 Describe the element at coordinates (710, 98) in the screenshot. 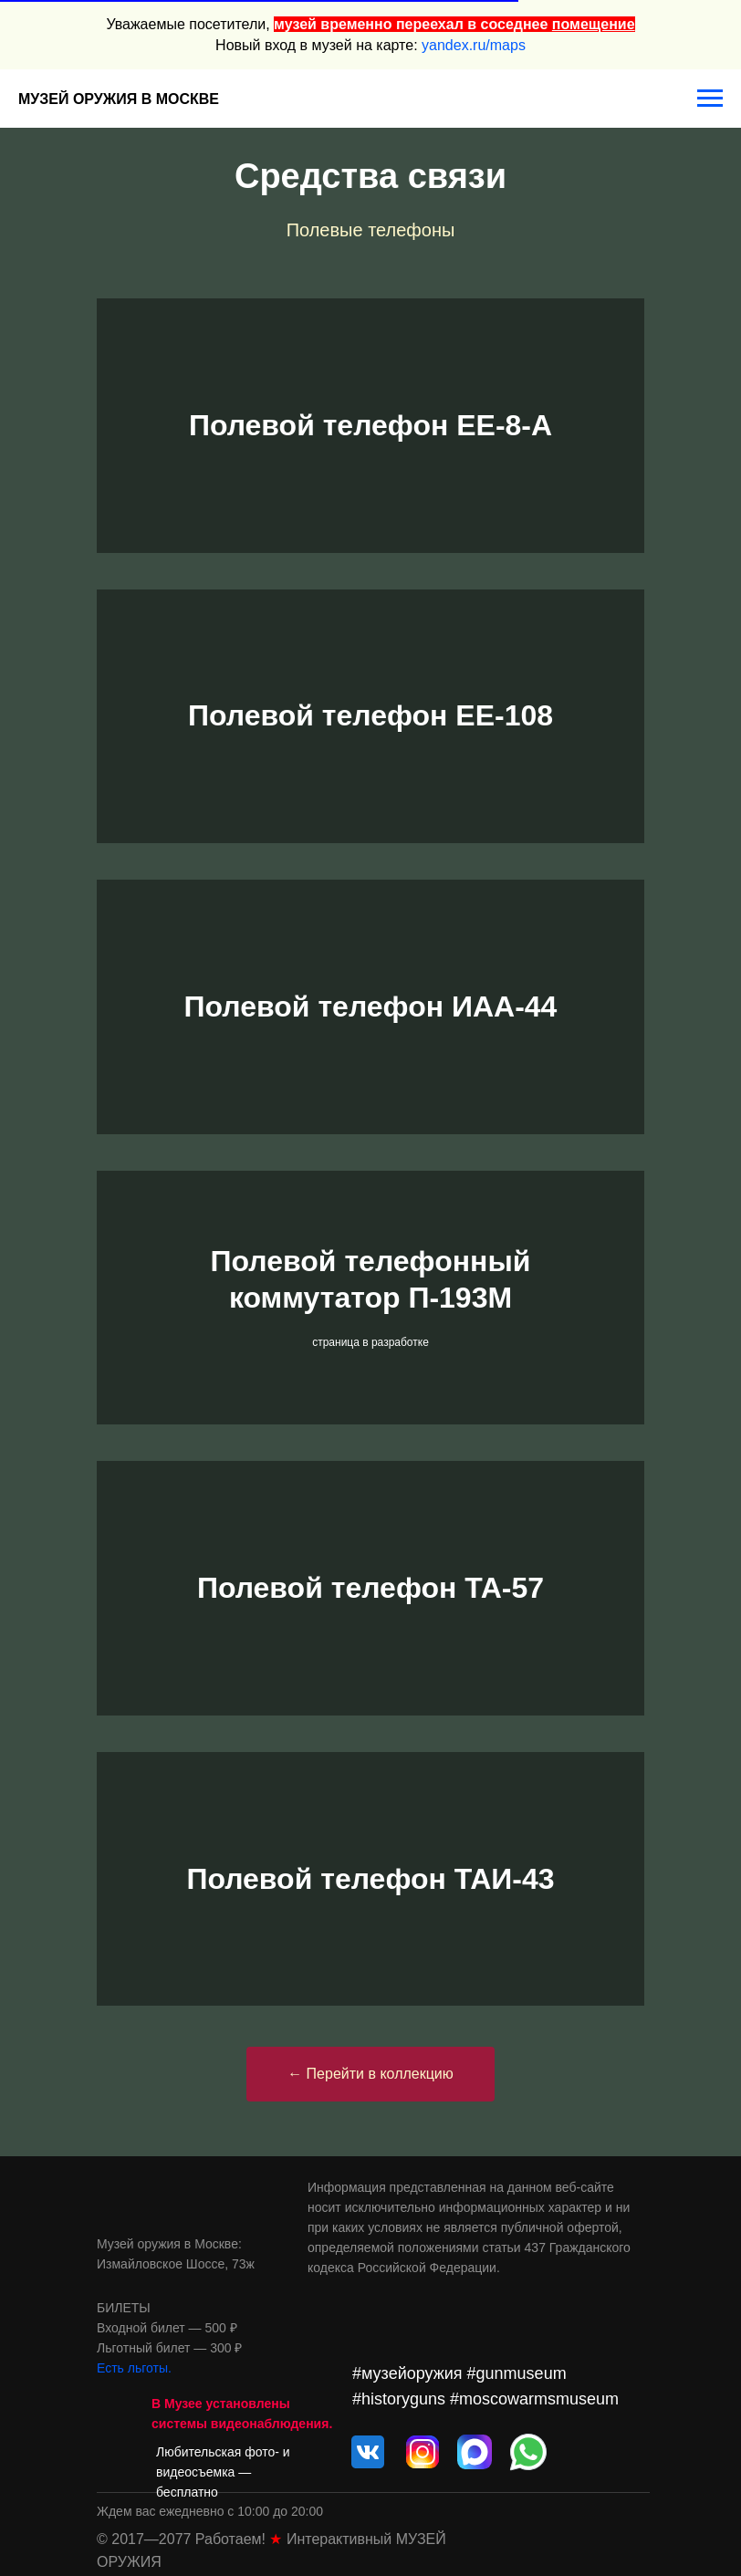

I see `[Навигационное меню]` at that location.